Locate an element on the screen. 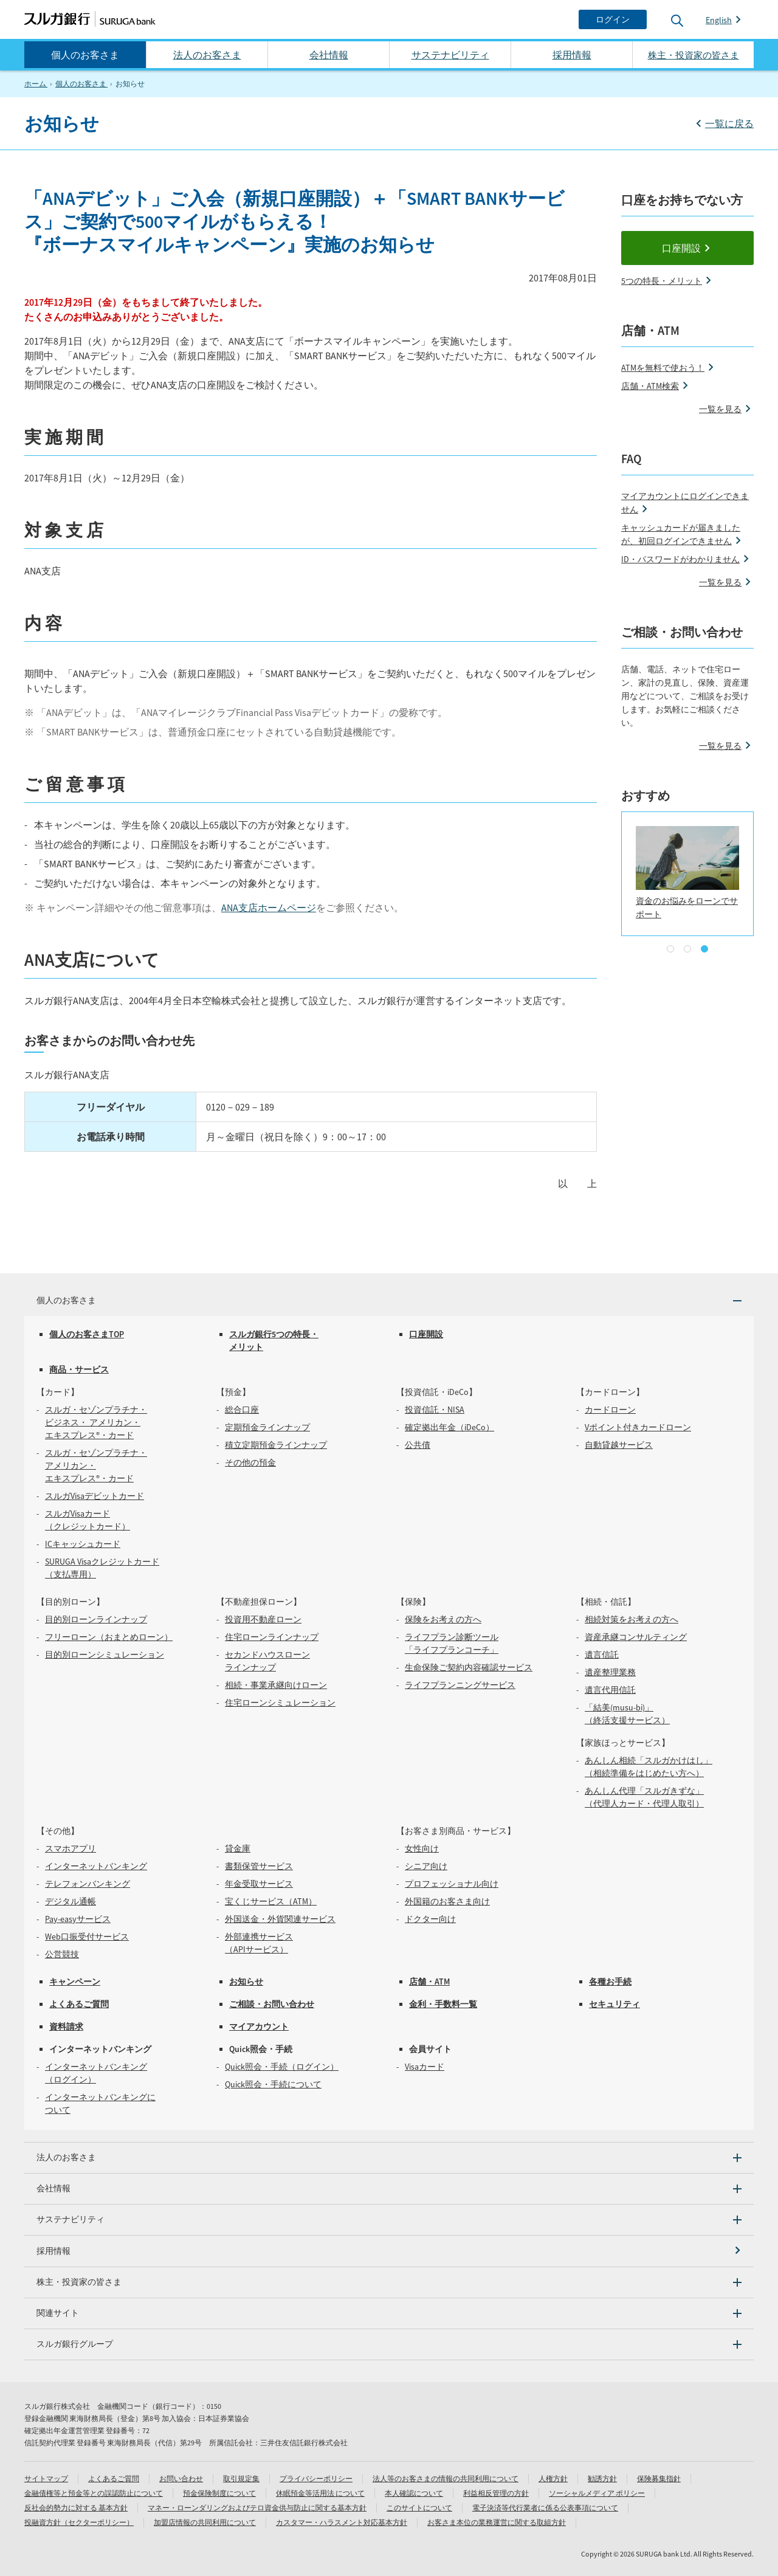 The image size is (778, 2576). 目的別ローンラインナップ is located at coordinates (96, 1619).